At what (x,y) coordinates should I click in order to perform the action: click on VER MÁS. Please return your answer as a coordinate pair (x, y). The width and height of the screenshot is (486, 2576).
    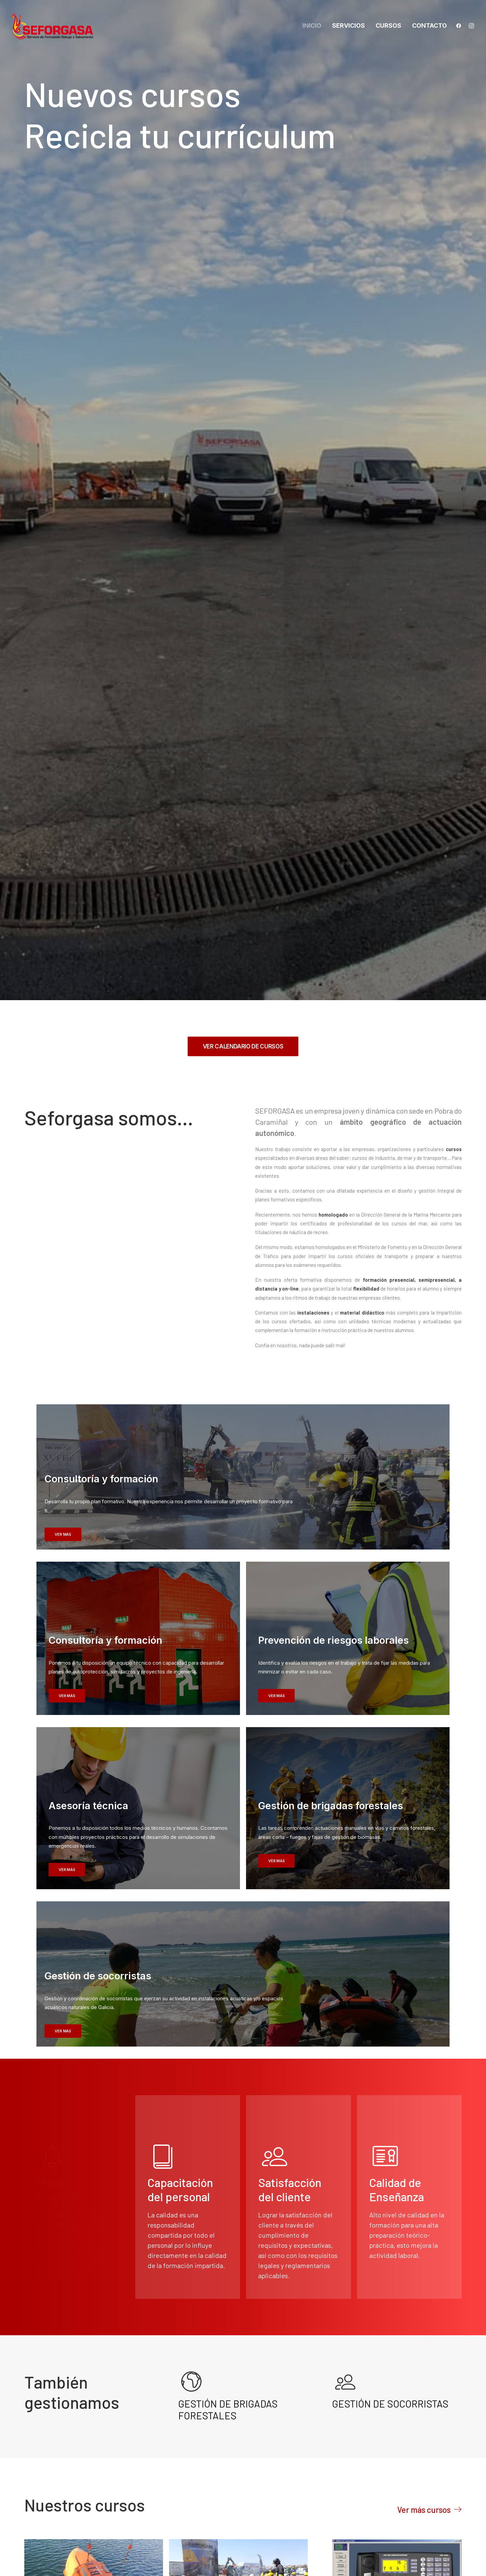
    Looking at the image, I should click on (63, 807).